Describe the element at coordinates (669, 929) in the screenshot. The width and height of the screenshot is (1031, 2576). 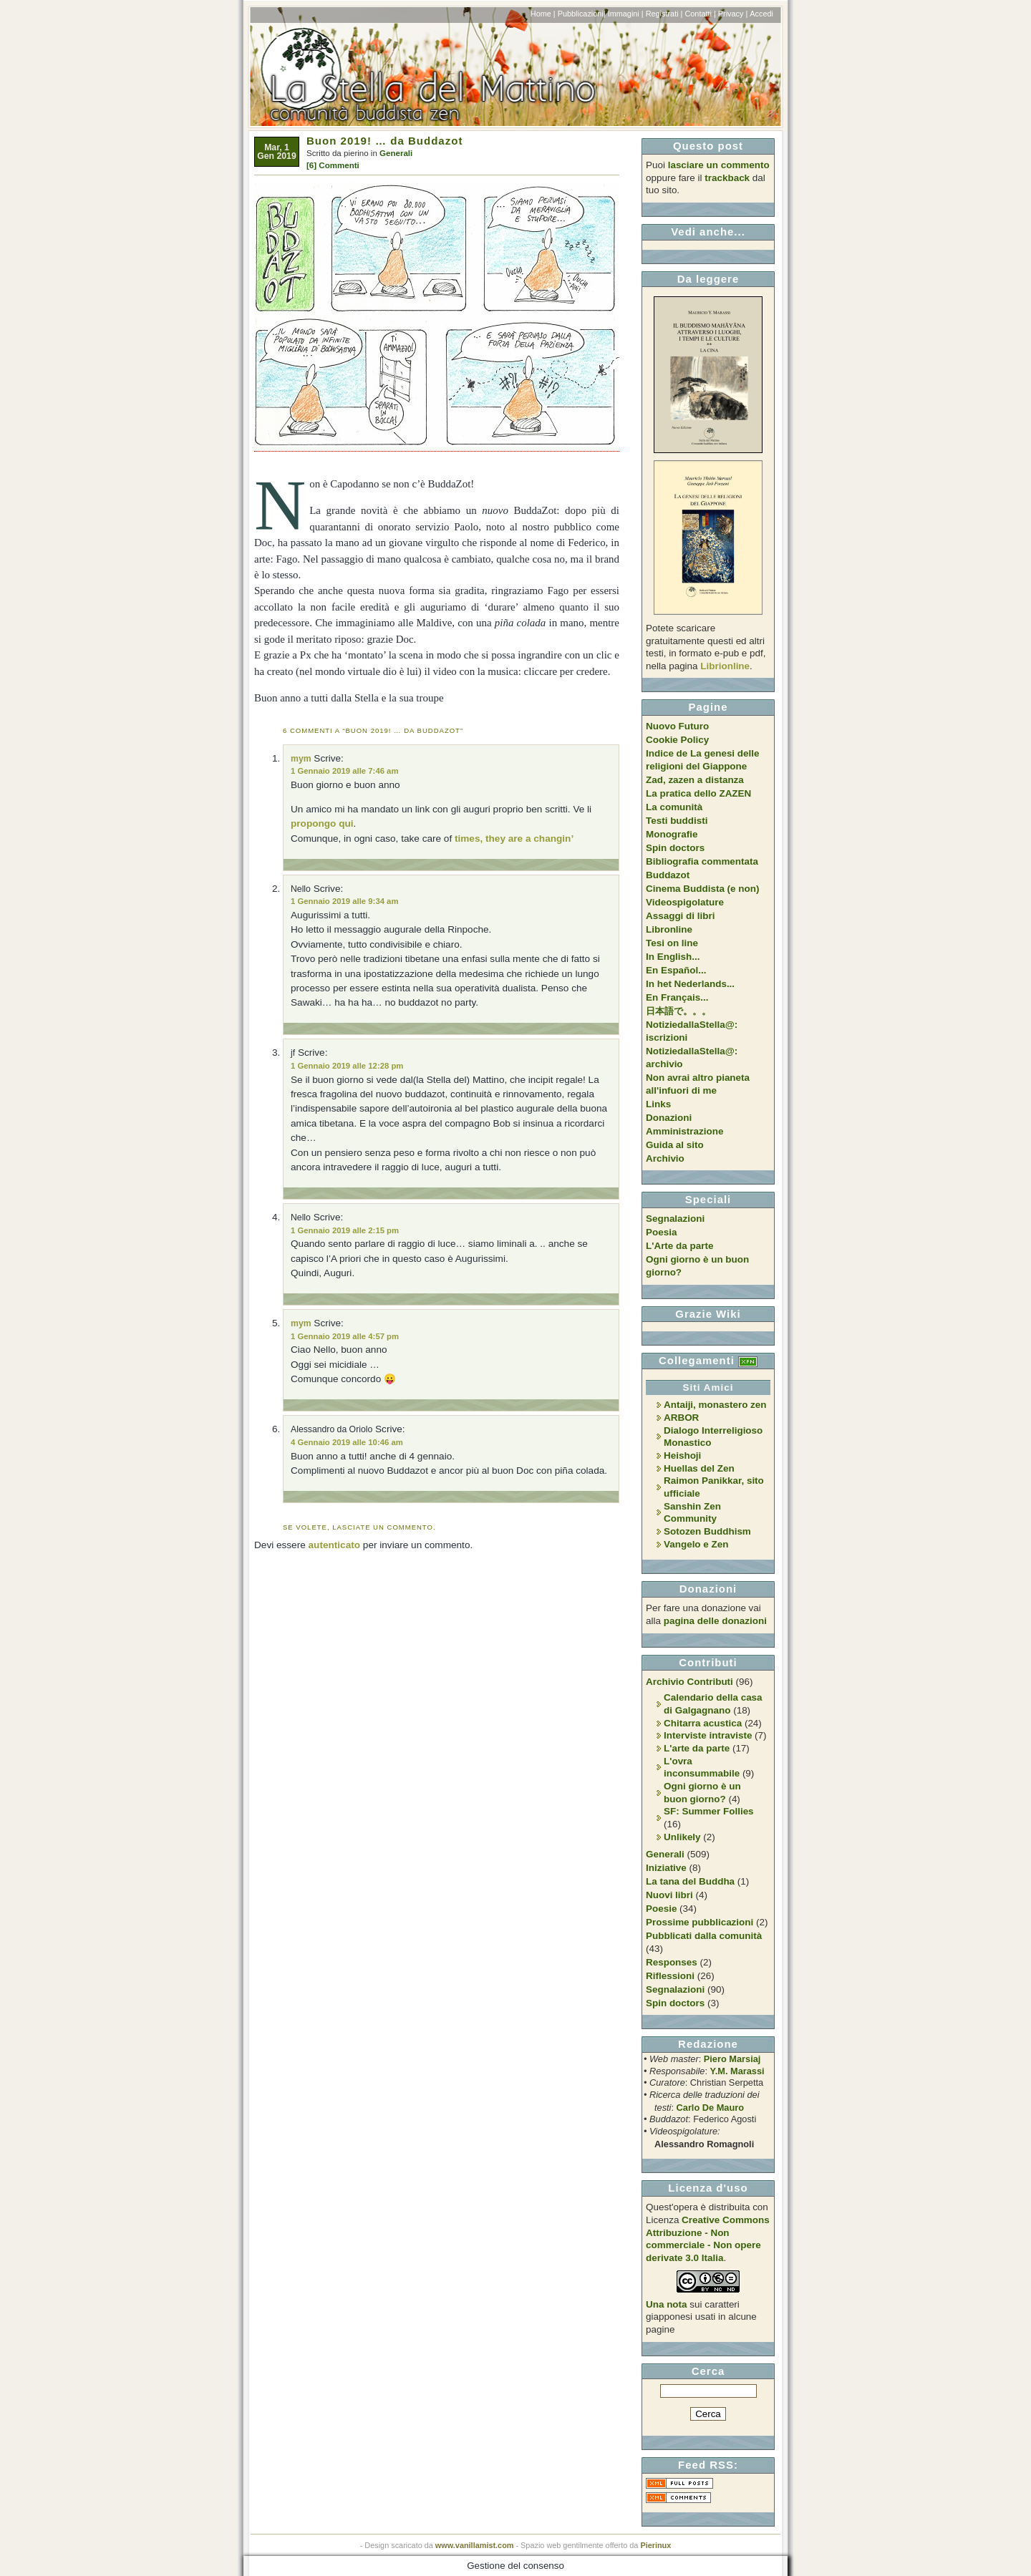
I see `Libronline` at that location.